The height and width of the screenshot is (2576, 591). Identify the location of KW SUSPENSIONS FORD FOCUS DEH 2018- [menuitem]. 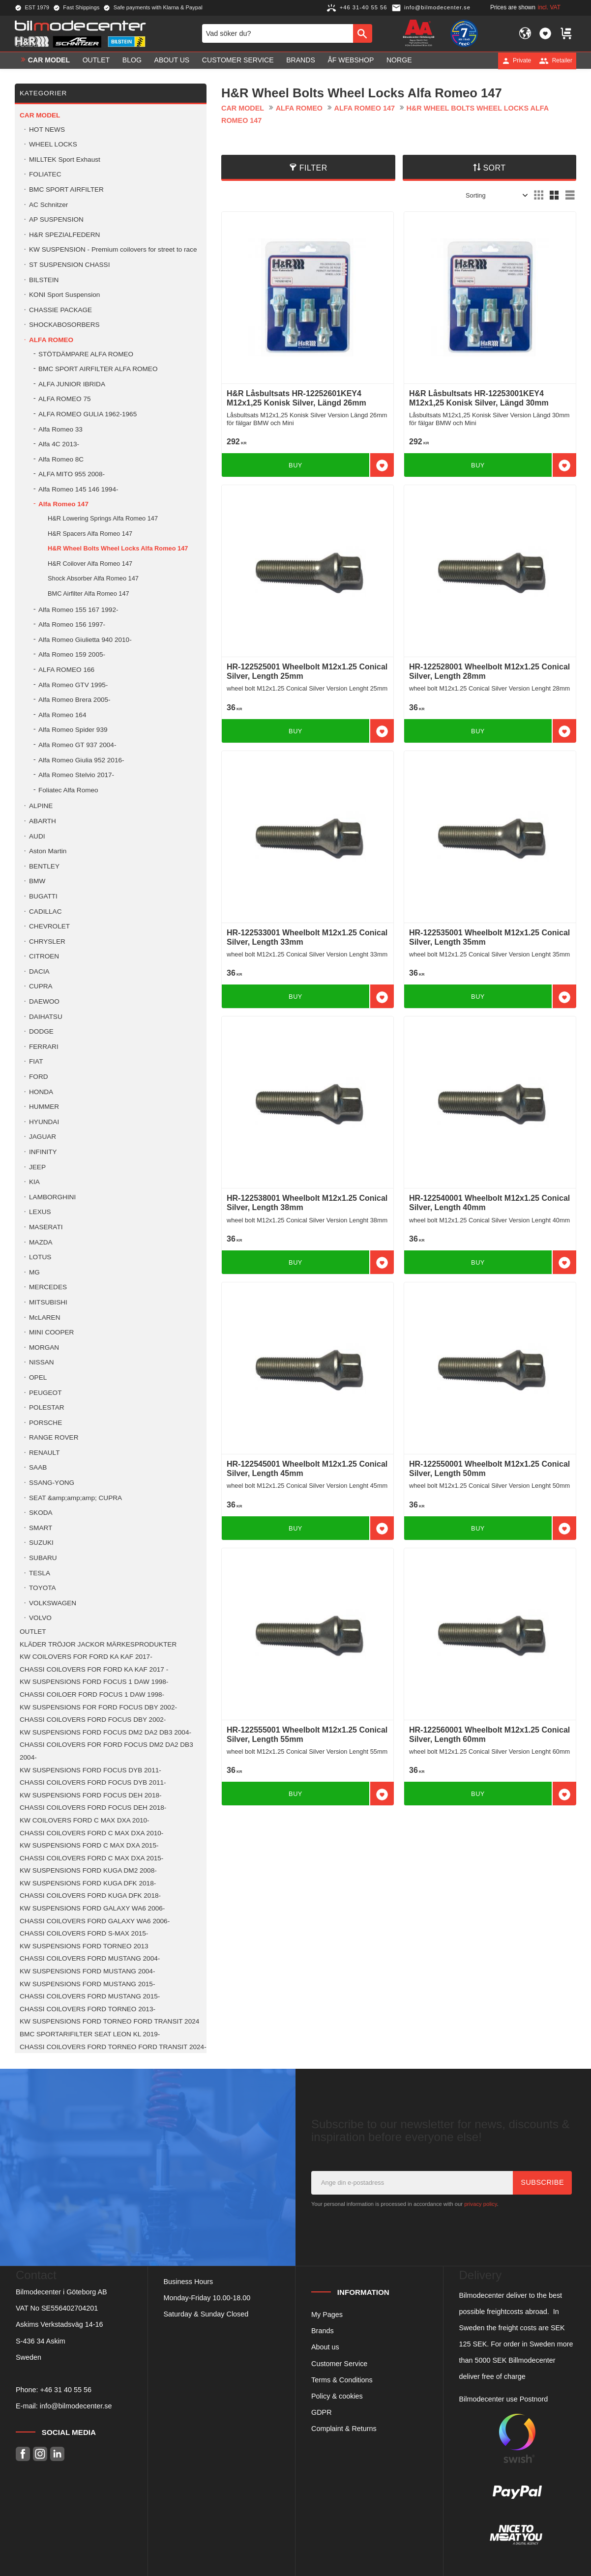
(91, 1795).